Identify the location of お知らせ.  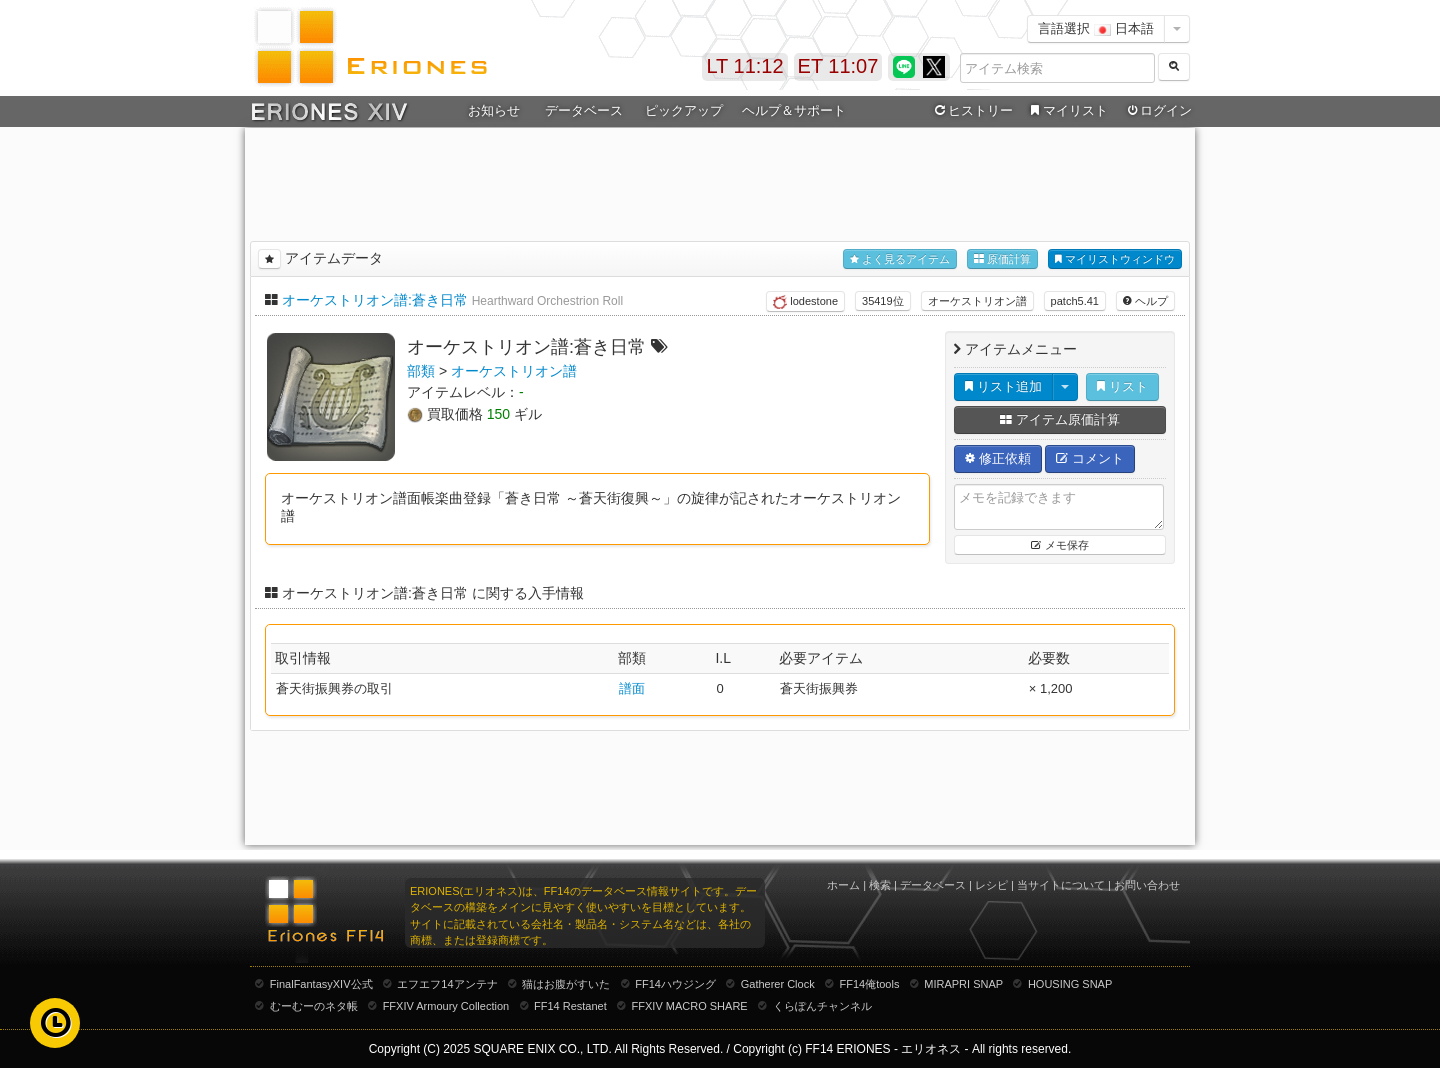
(494, 110).